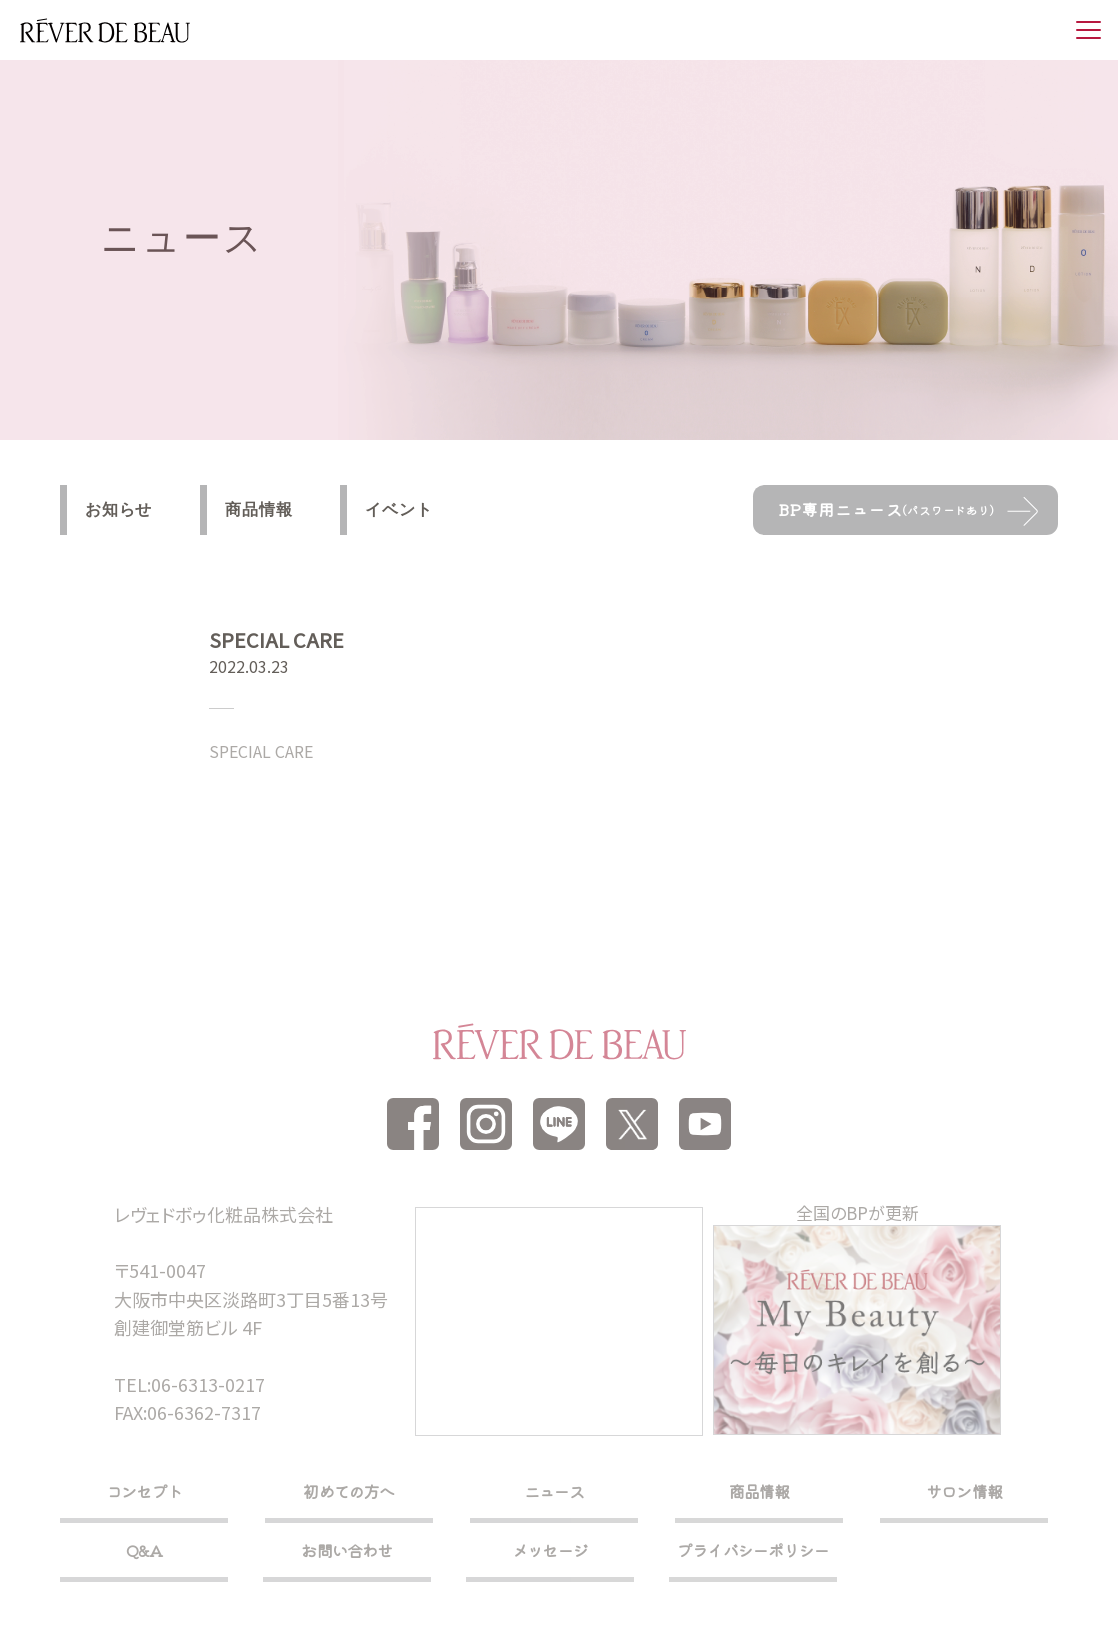 This screenshot has height=1636, width=1118. Describe the element at coordinates (886, 509) in the screenshot. I see `BP専用ニュース` at that location.